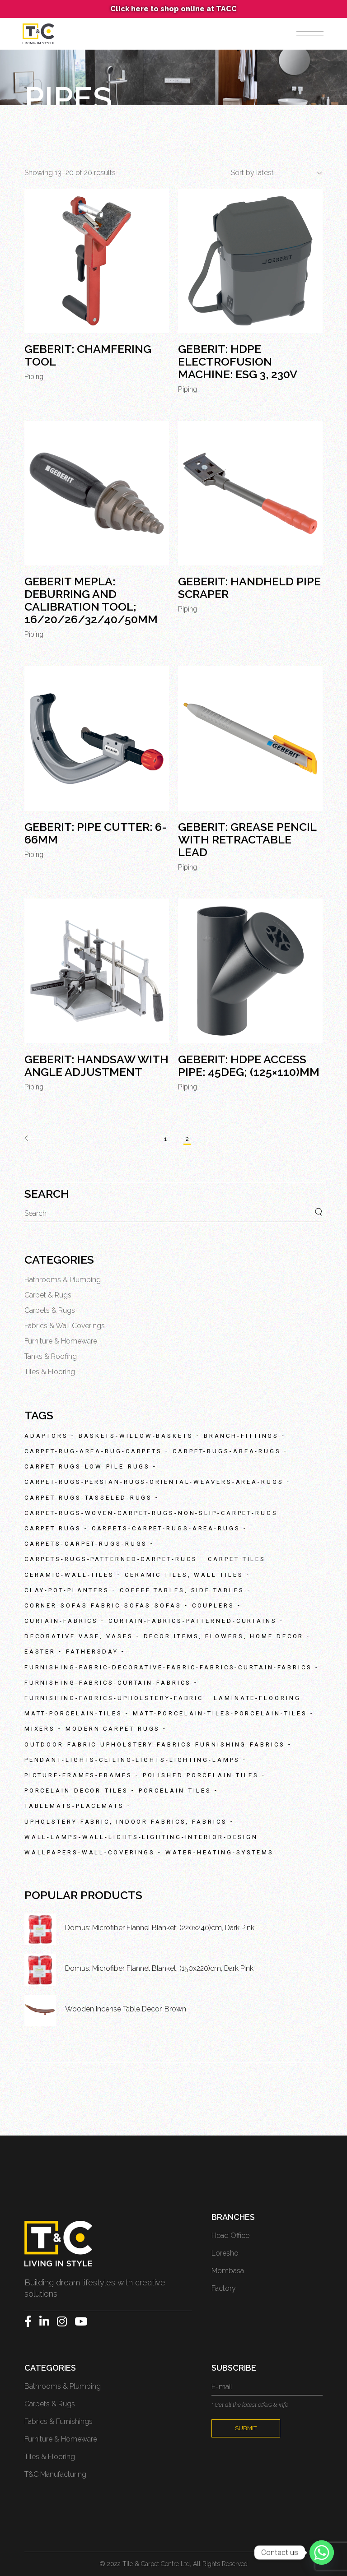 This screenshot has height=2576, width=347. What do you see at coordinates (93, 1451) in the screenshot?
I see `carpet-rug-area-rug-carpets [carpet-rug-area-rug-carpets (29 products)]` at bounding box center [93, 1451].